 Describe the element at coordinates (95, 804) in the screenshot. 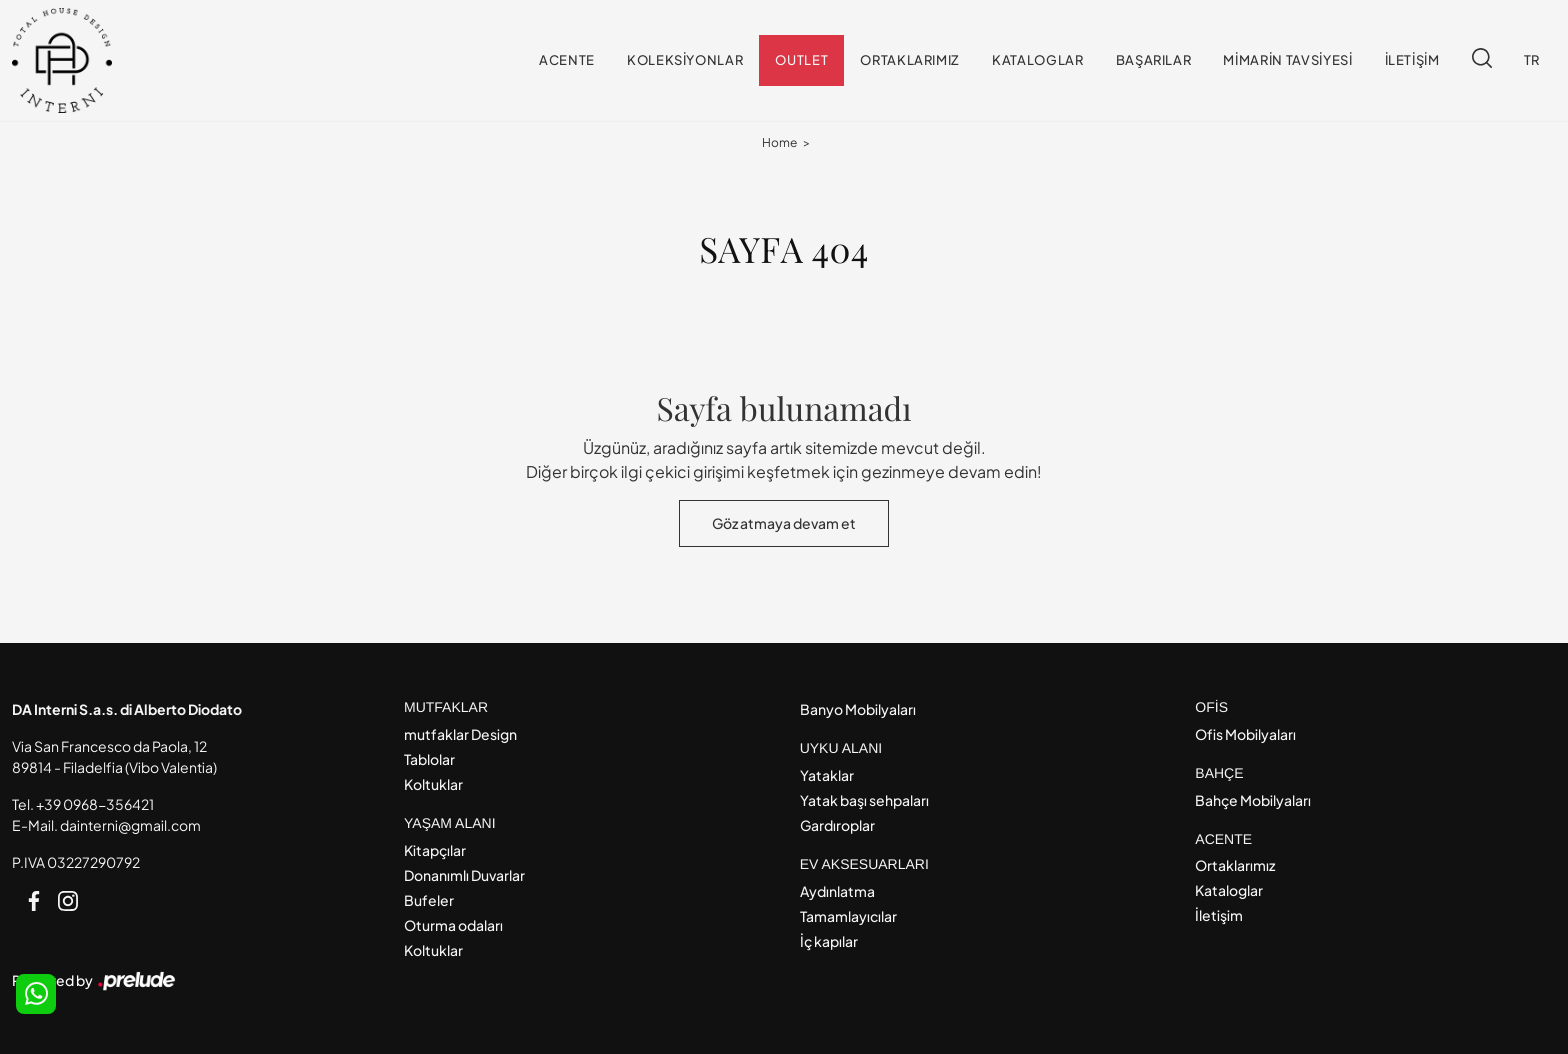

I see `+39 0968-356421` at that location.